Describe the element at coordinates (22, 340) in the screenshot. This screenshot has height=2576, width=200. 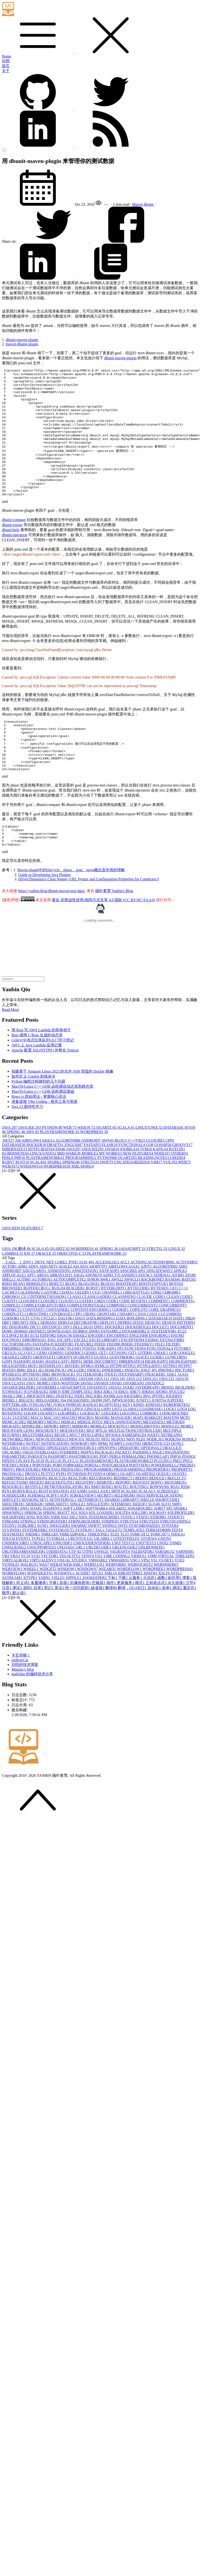
I see `dbunit-maven-plugin` at that location.